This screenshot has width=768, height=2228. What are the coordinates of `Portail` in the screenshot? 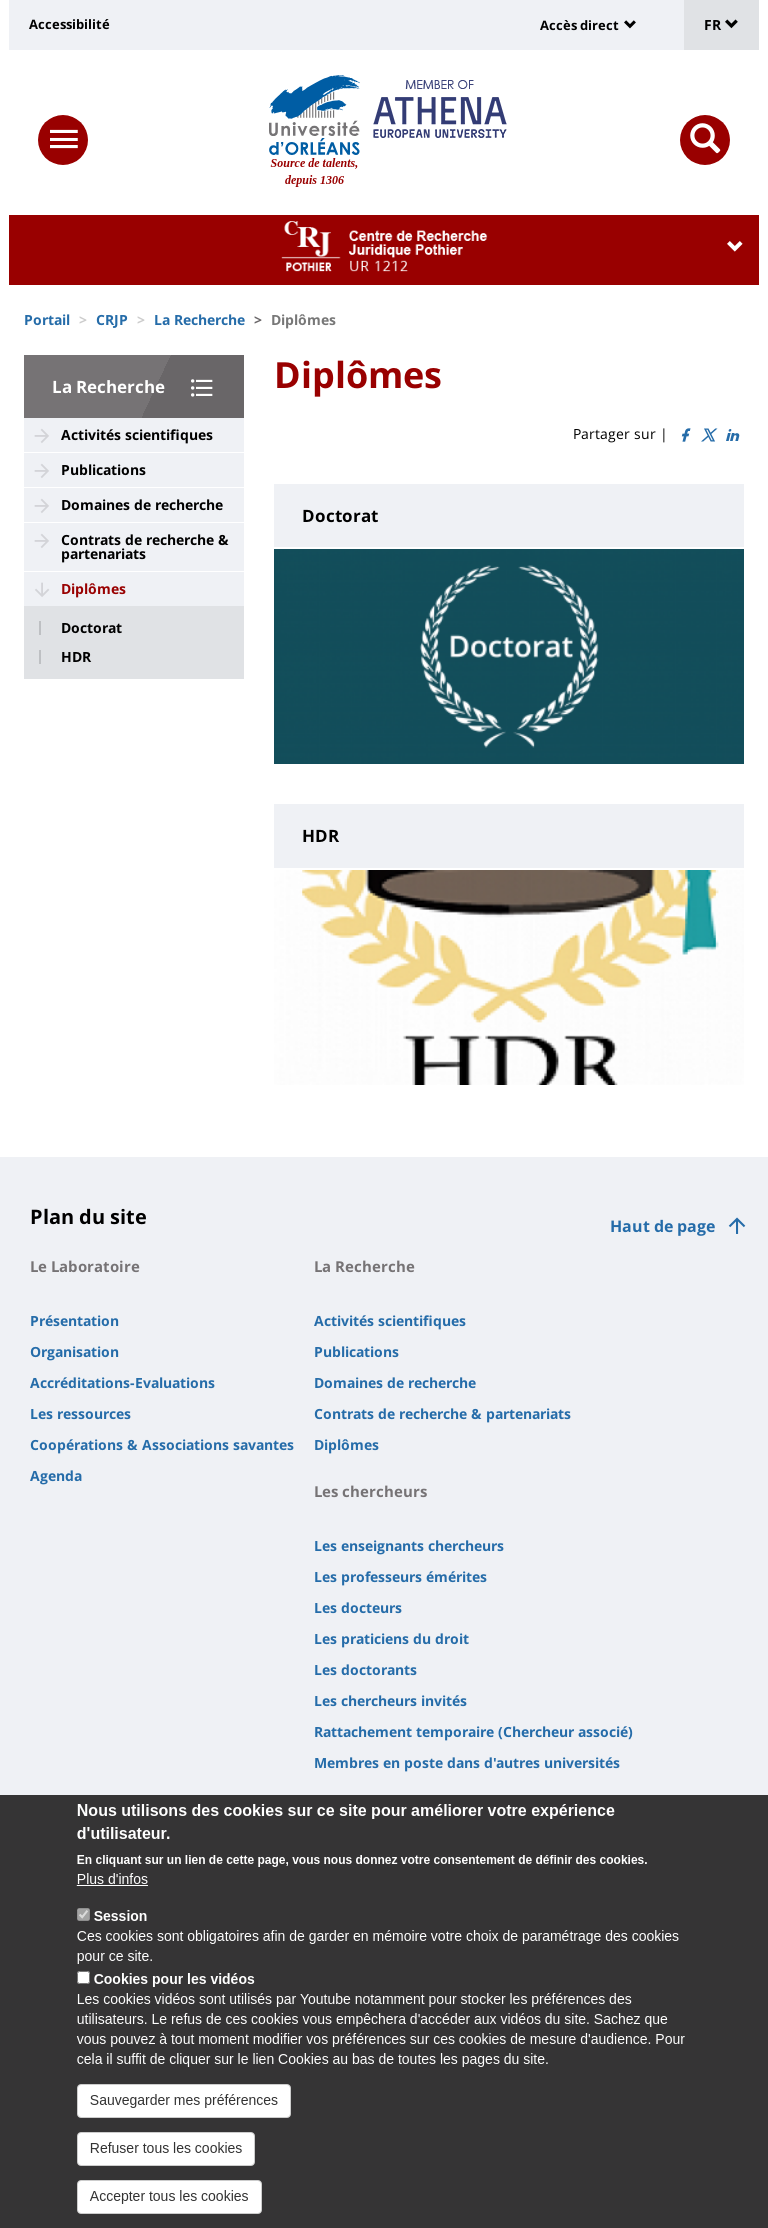 It's located at (47, 319).